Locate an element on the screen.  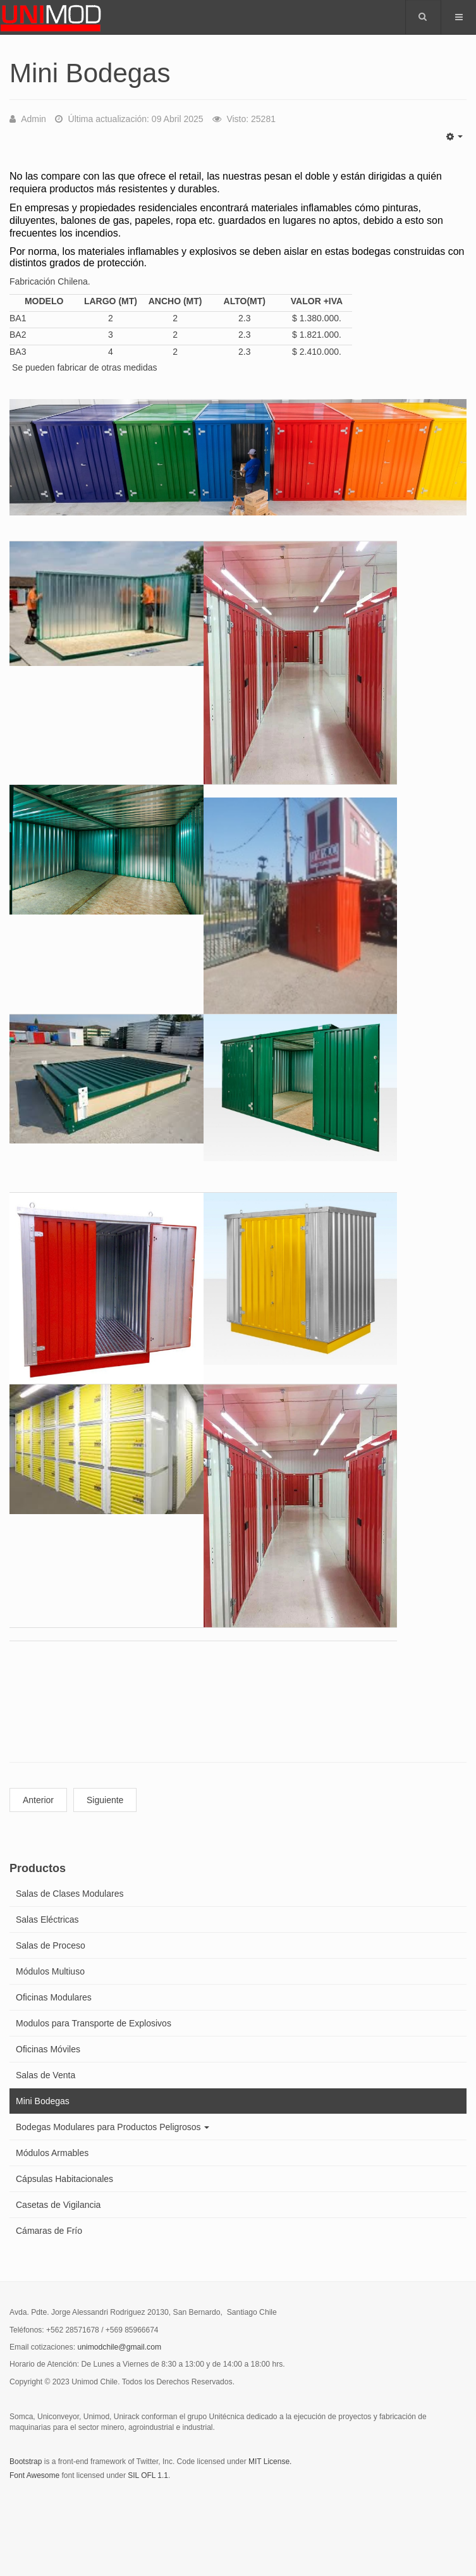
Cápsulas Habitacionales is located at coordinates (64, 2179).